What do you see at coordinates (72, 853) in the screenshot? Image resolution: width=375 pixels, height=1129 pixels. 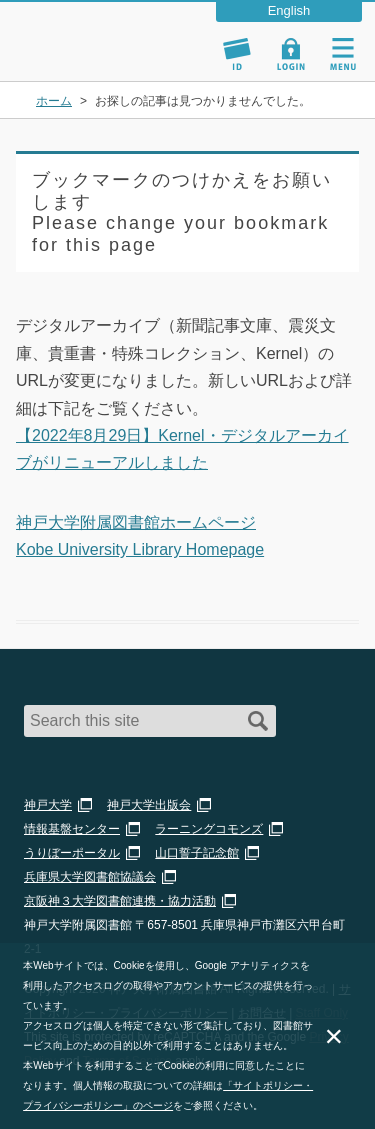 I see `うりぼーポータル` at bounding box center [72, 853].